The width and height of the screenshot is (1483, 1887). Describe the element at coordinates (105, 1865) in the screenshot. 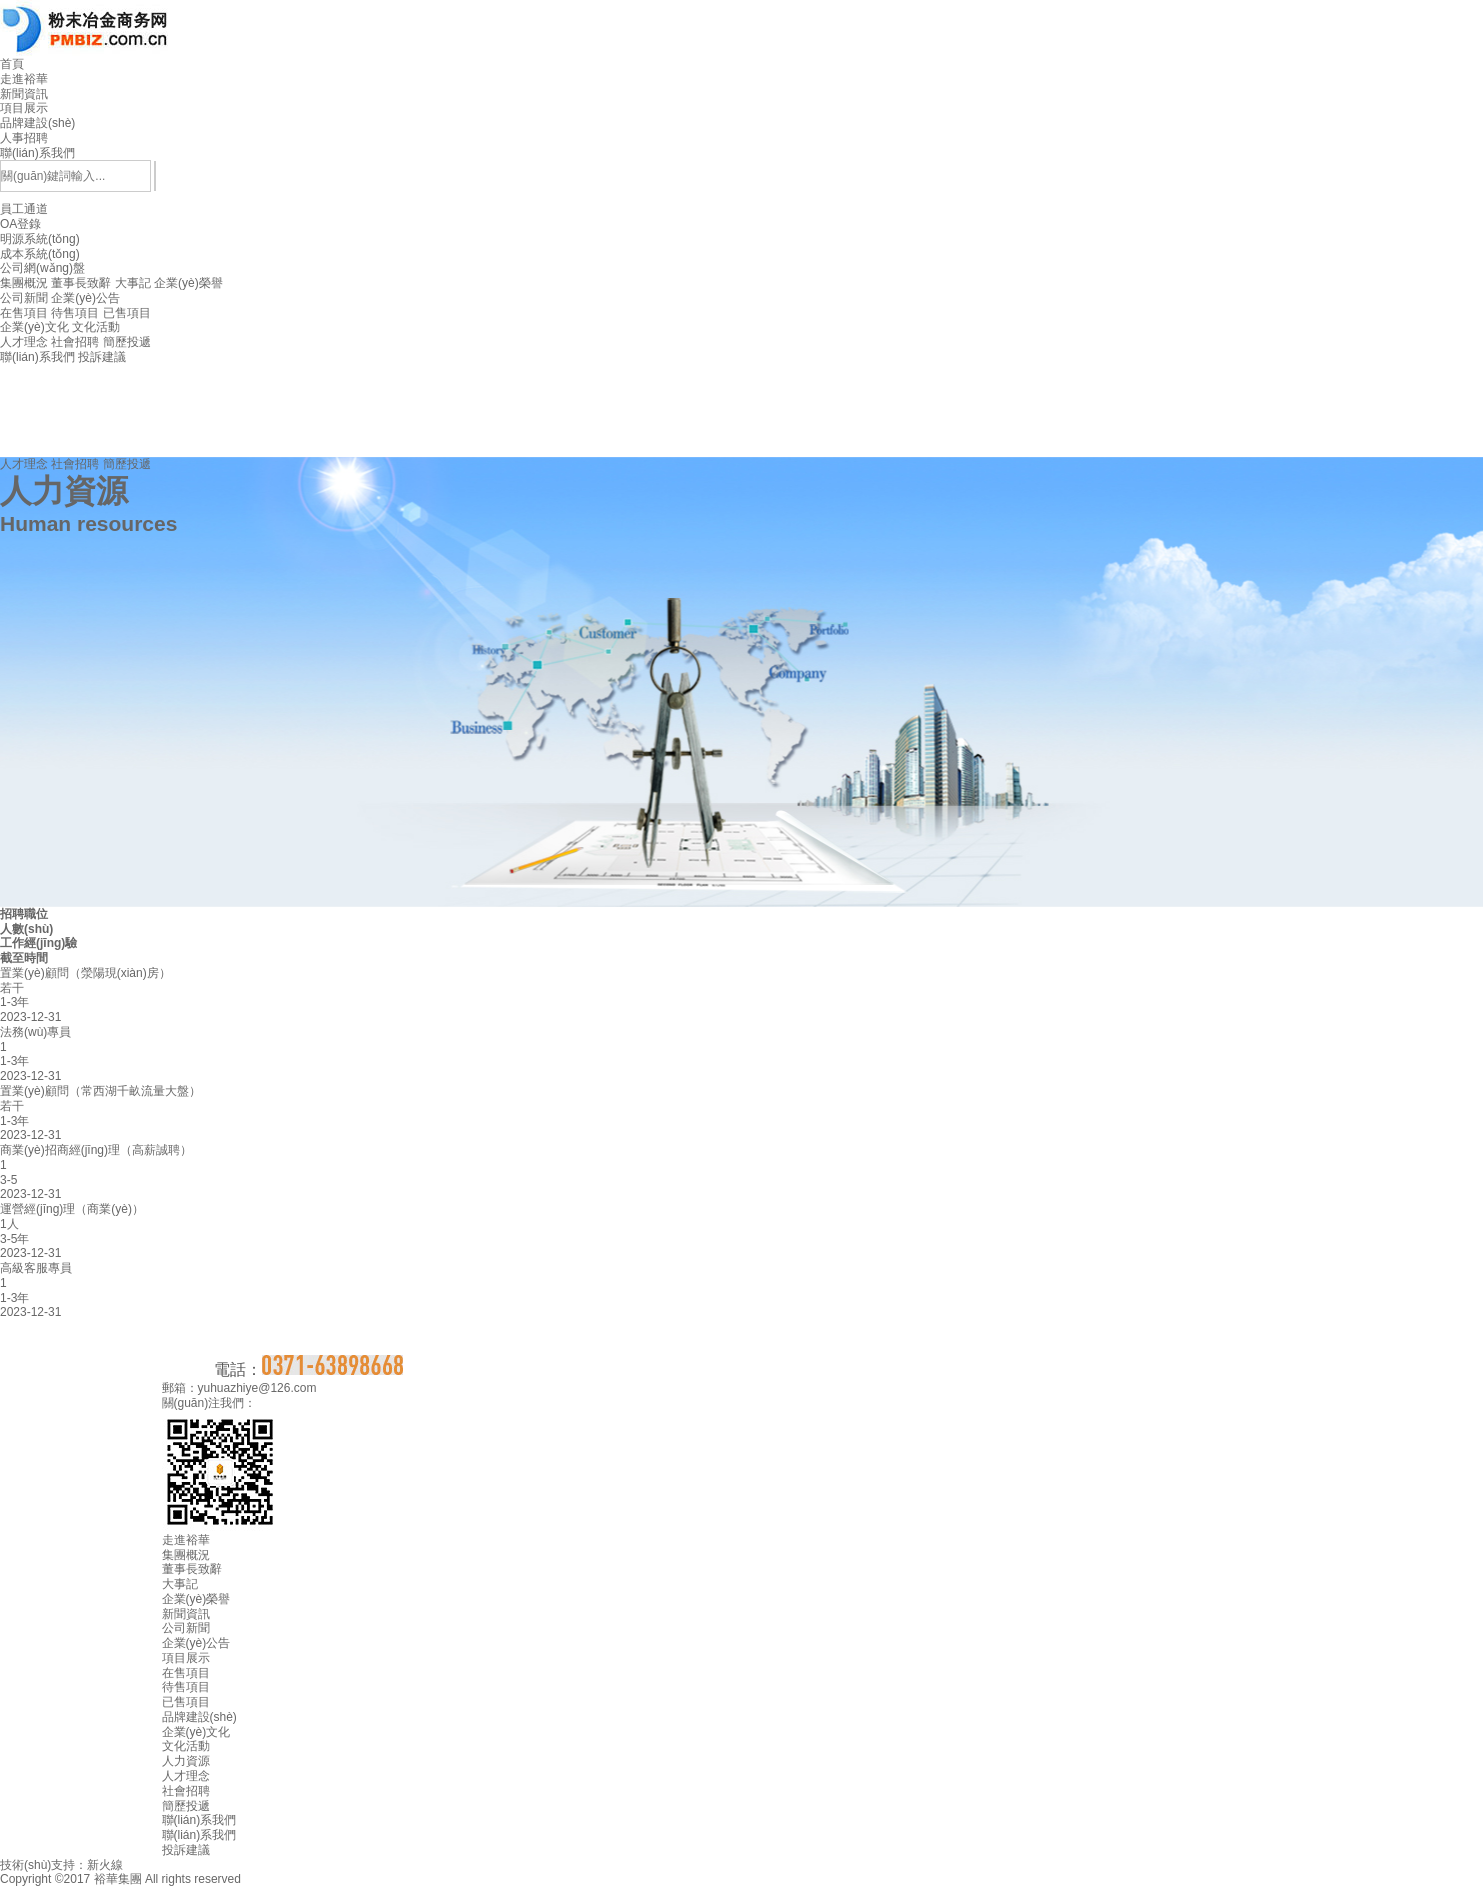

I see `新火線` at that location.